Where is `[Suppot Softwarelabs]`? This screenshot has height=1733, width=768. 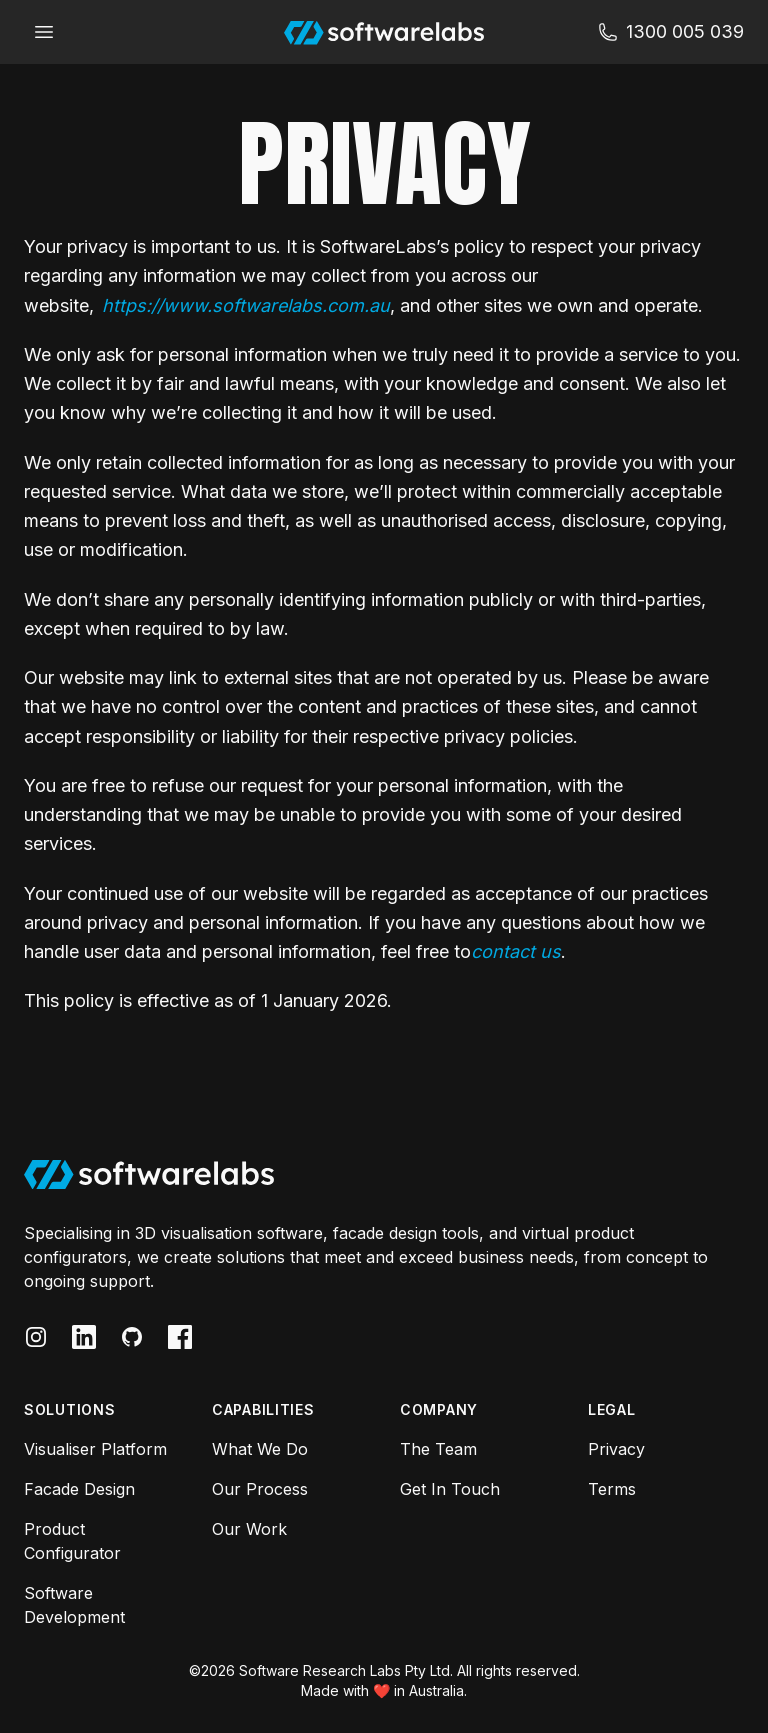 [Suppot Softwarelabs] is located at coordinates (671, 32).